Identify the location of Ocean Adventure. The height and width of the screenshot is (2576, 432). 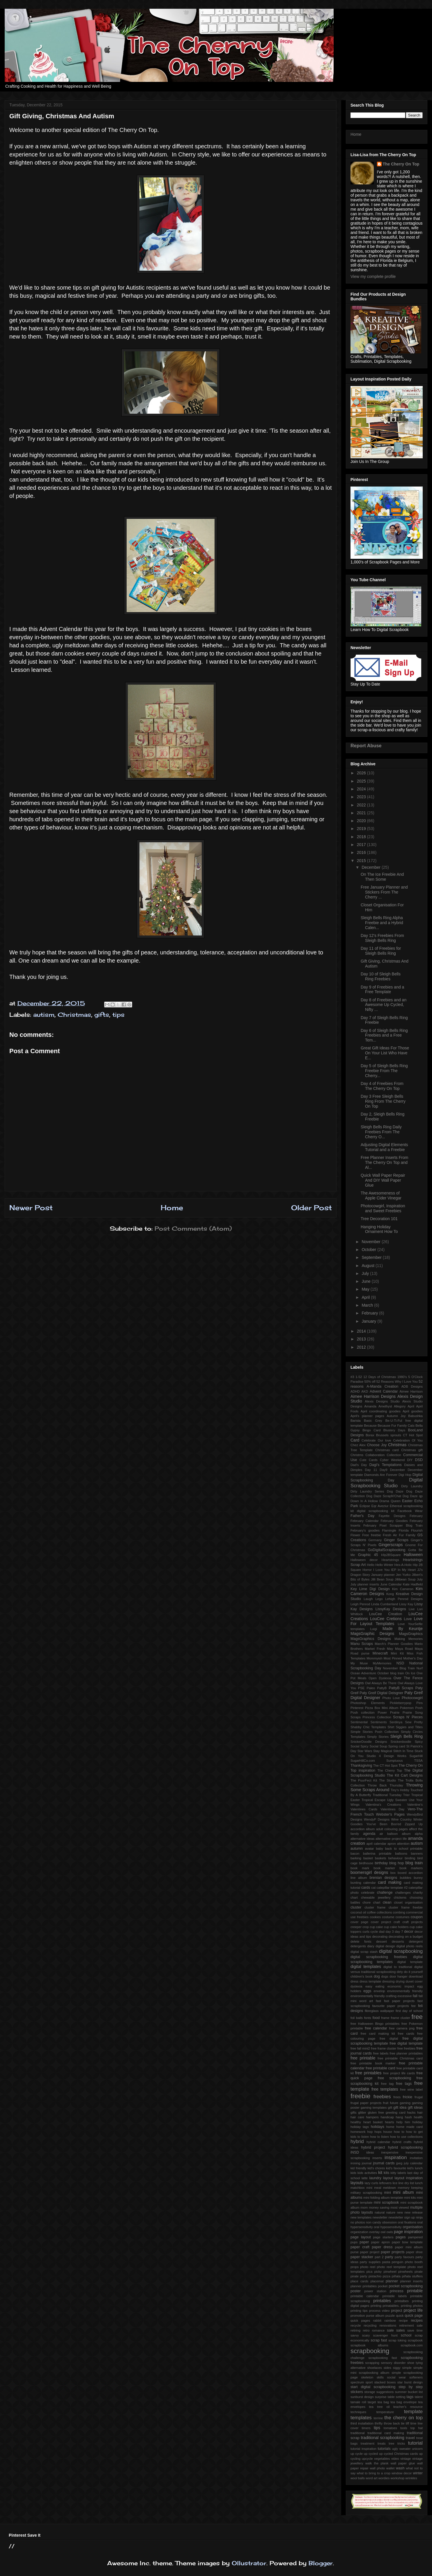
(363, 1673).